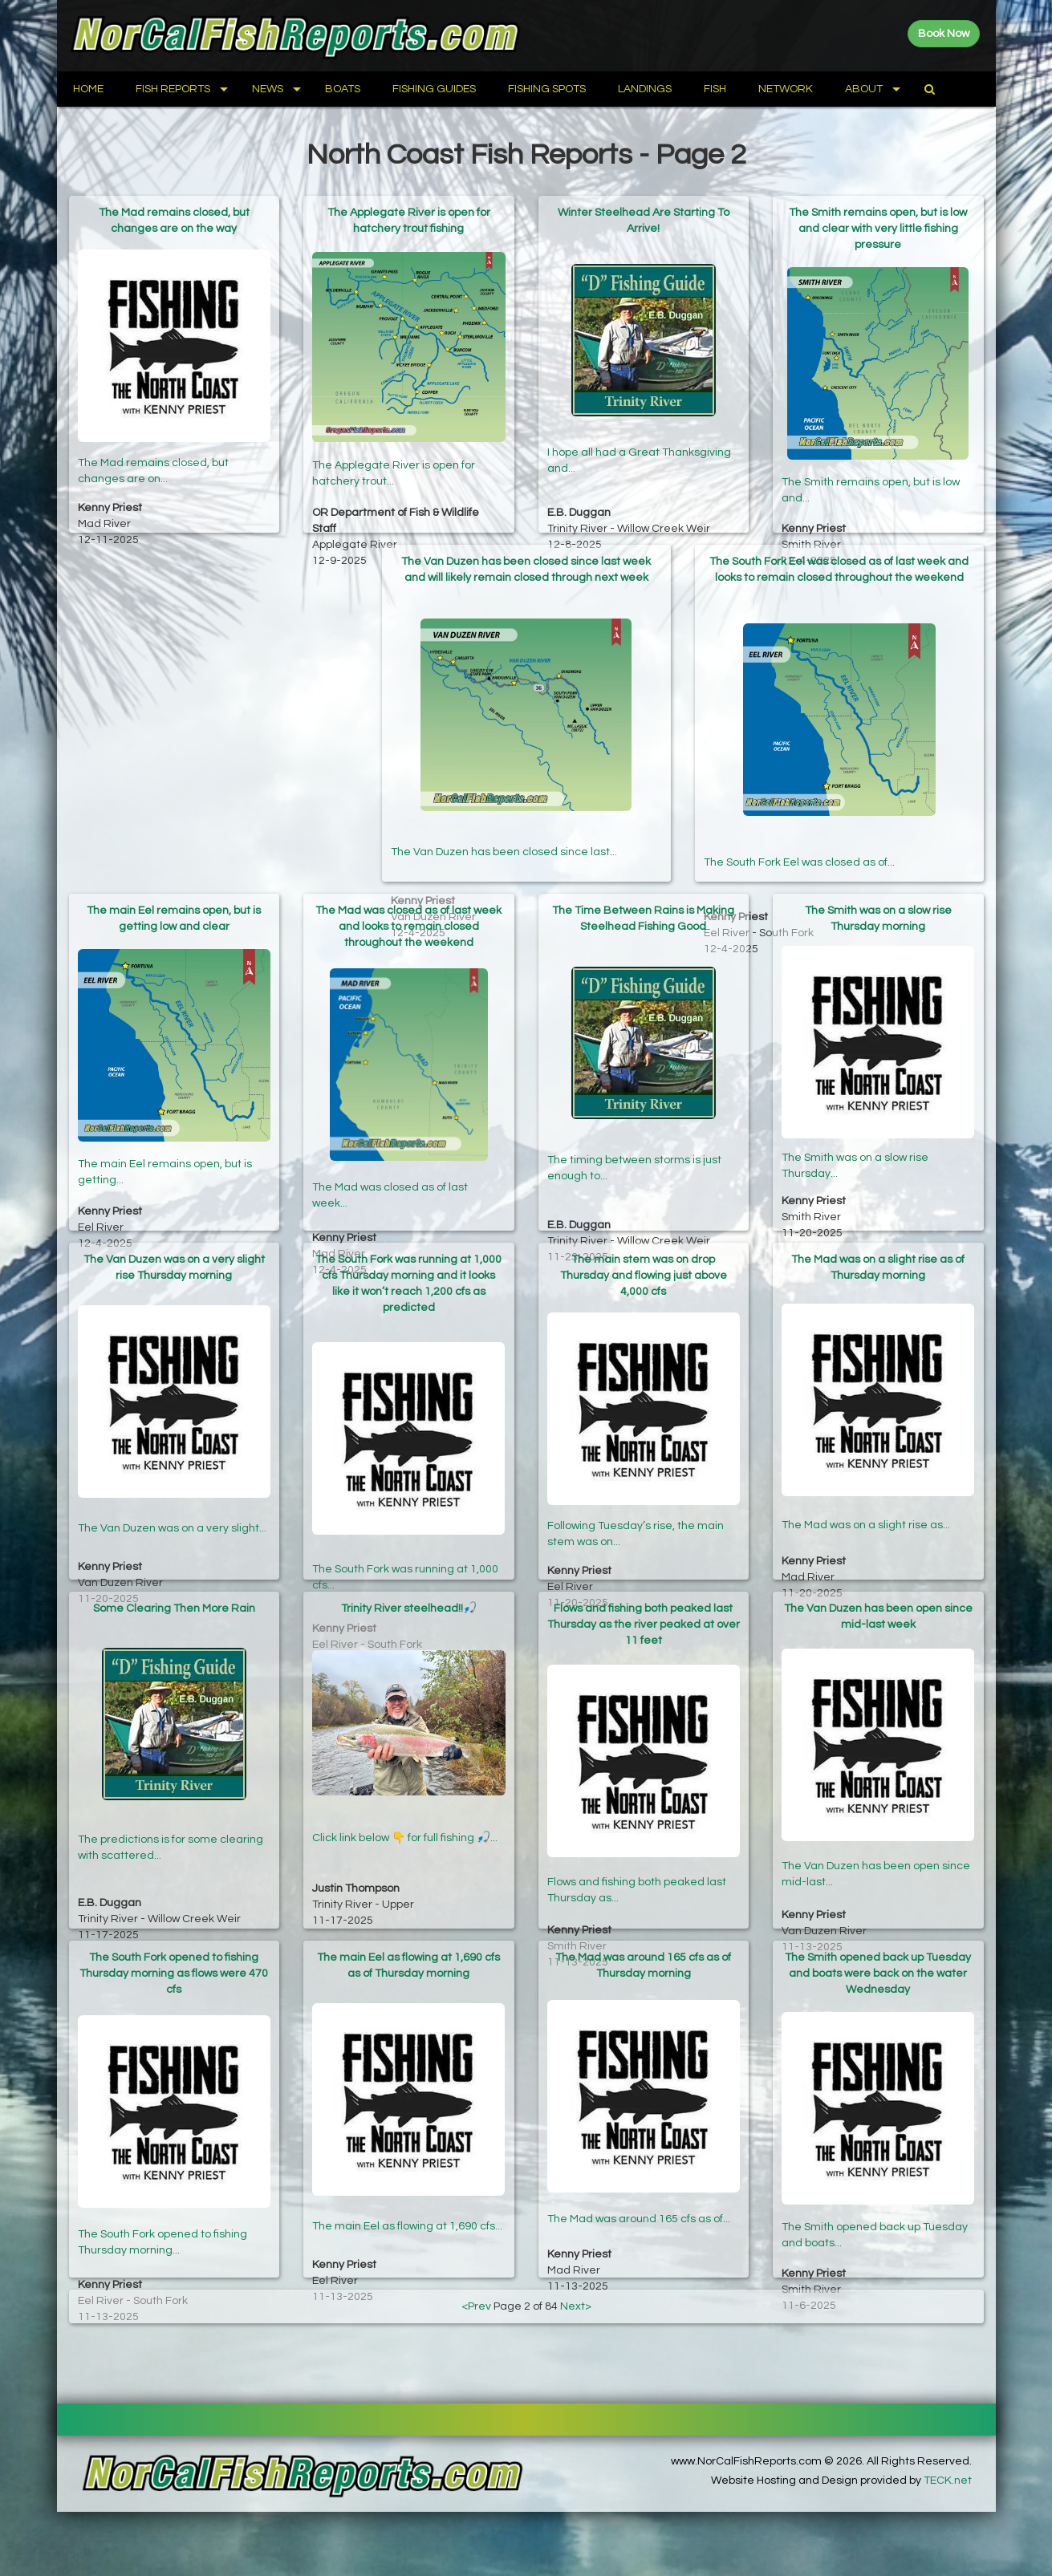  Describe the element at coordinates (948, 2480) in the screenshot. I see `TECK.net` at that location.